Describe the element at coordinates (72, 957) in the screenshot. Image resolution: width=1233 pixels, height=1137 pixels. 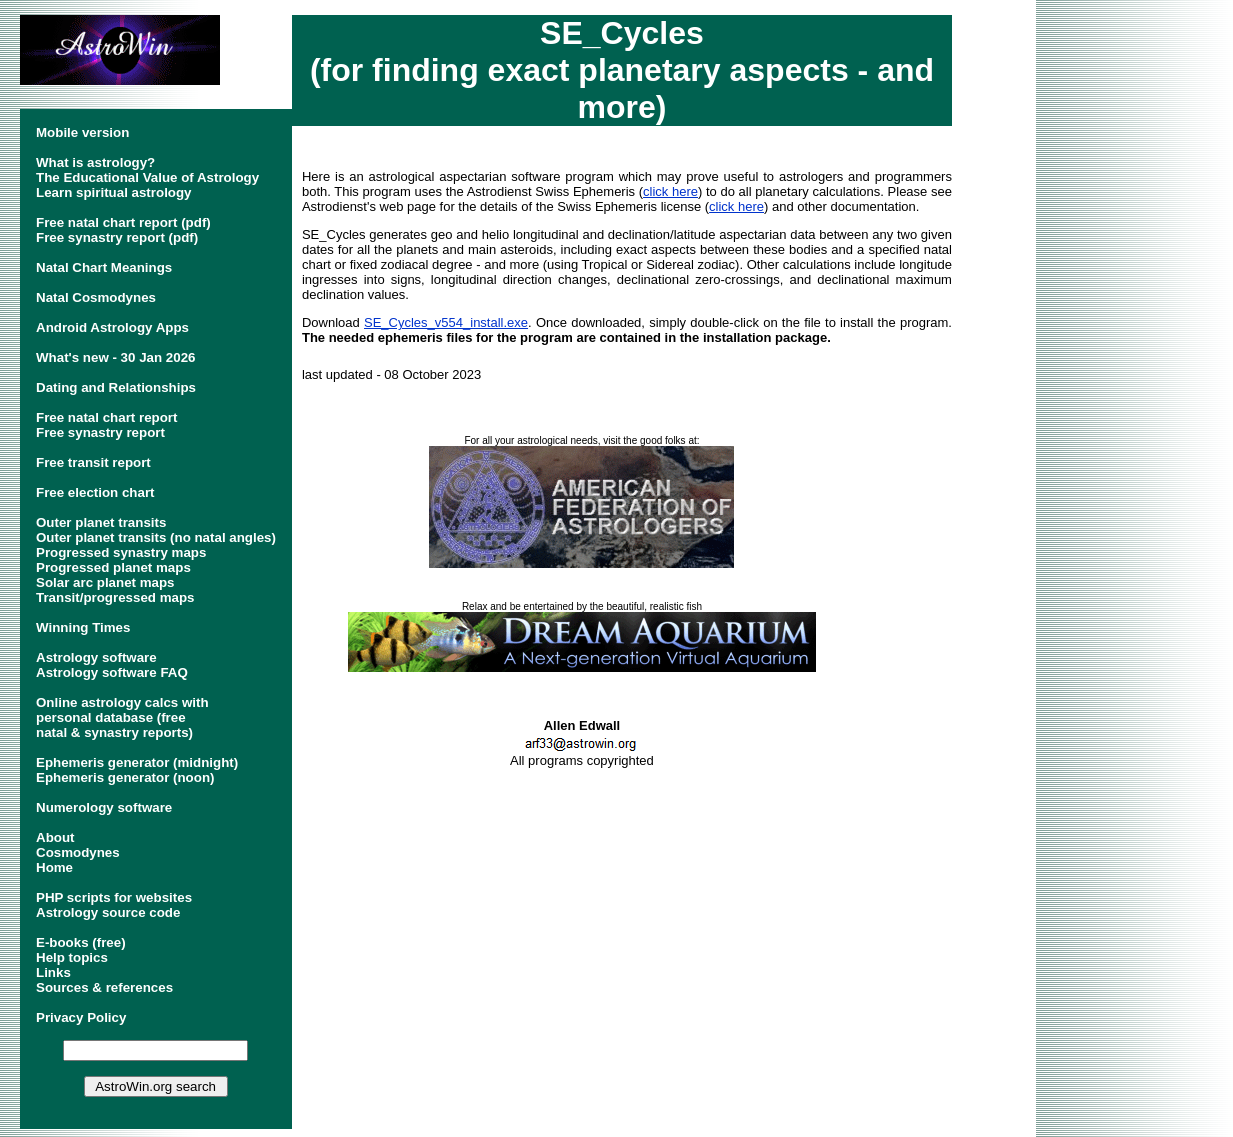
I see `Help topics` at that location.